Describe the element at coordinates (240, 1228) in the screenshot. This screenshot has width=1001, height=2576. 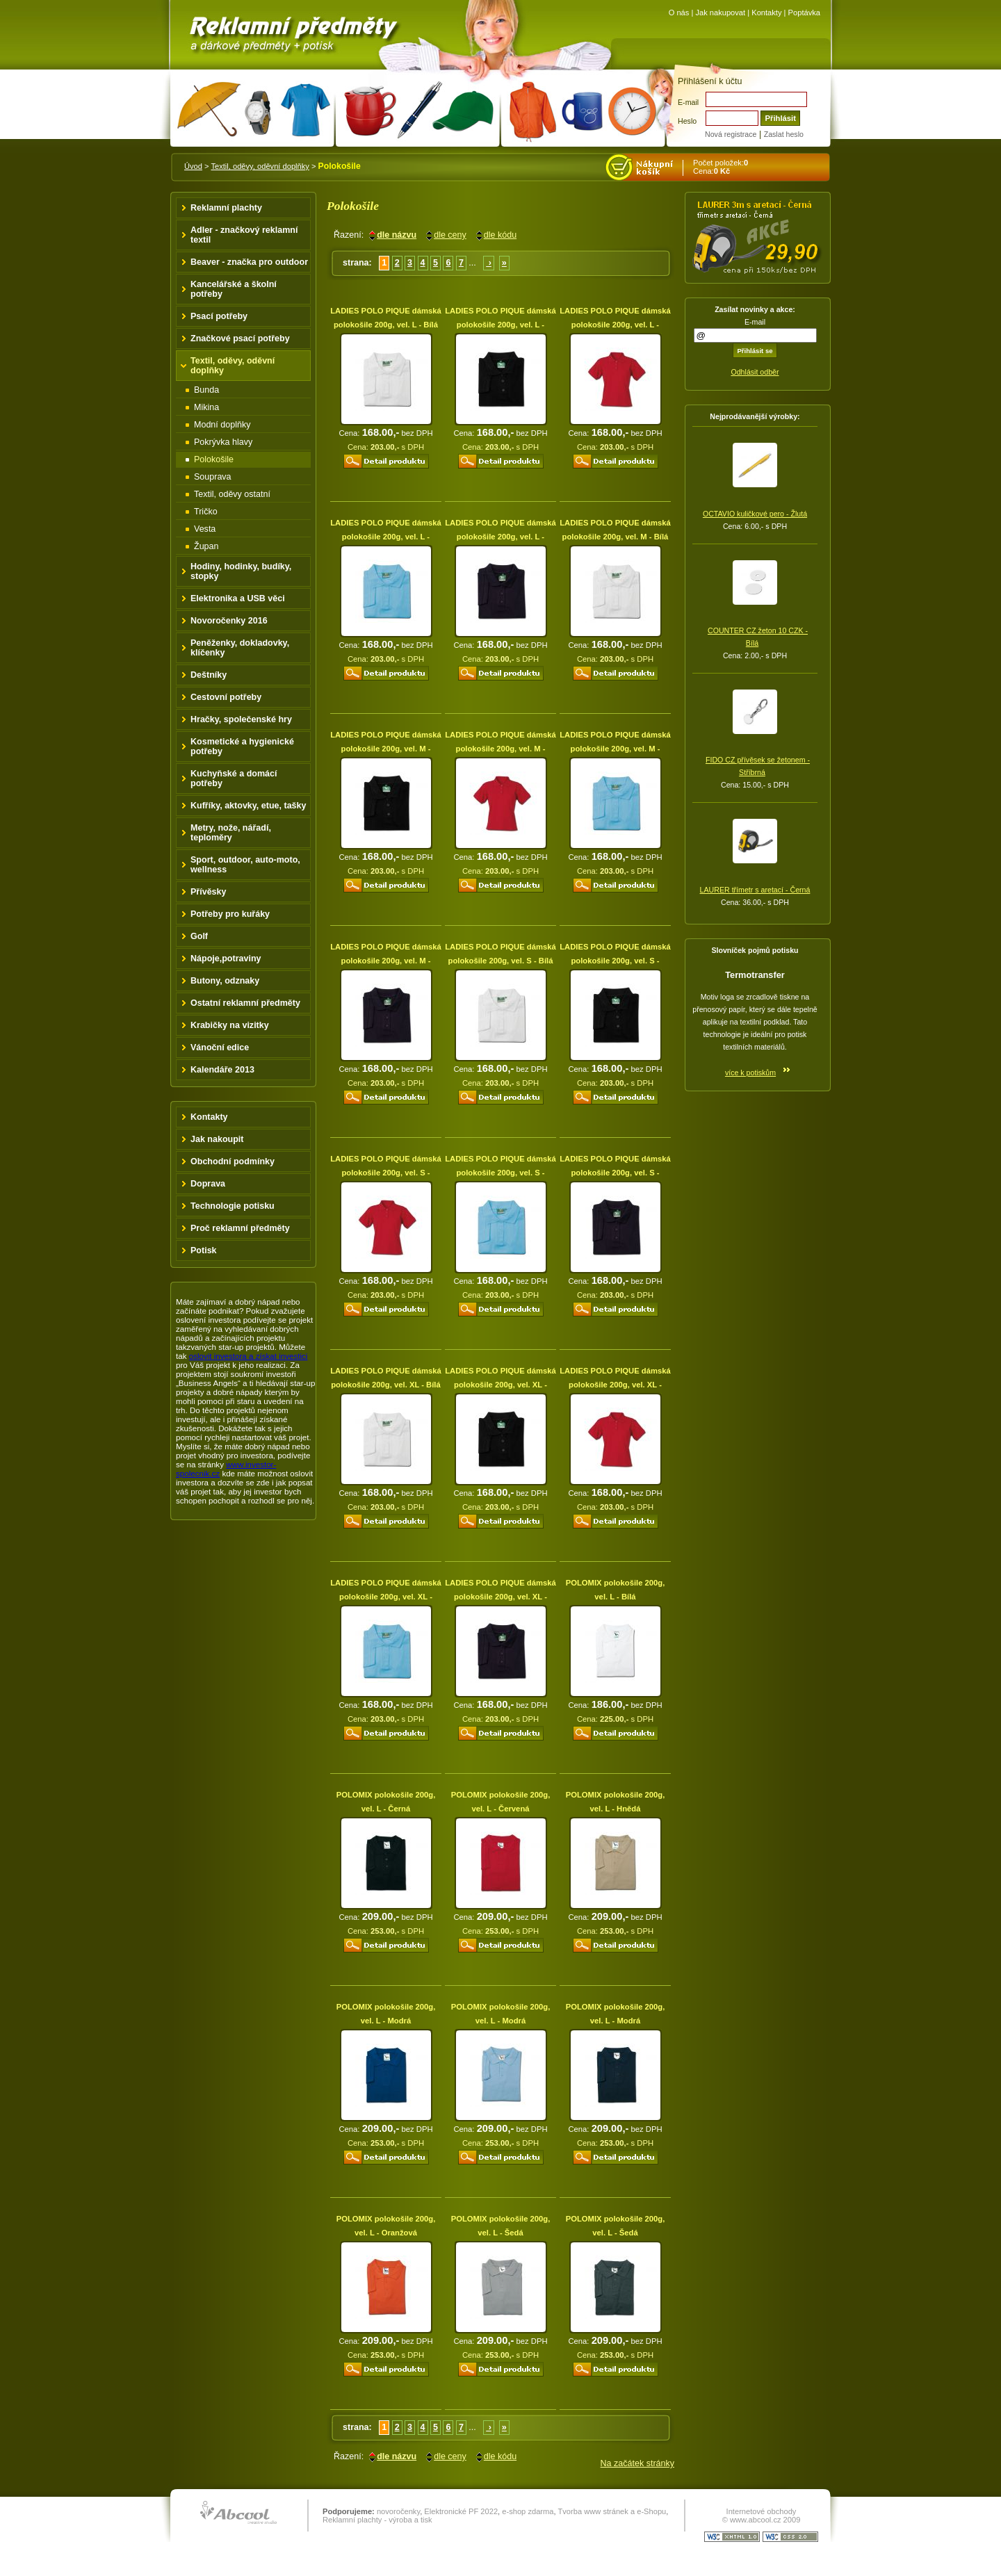
I see `Proč reklamní předměty` at that location.